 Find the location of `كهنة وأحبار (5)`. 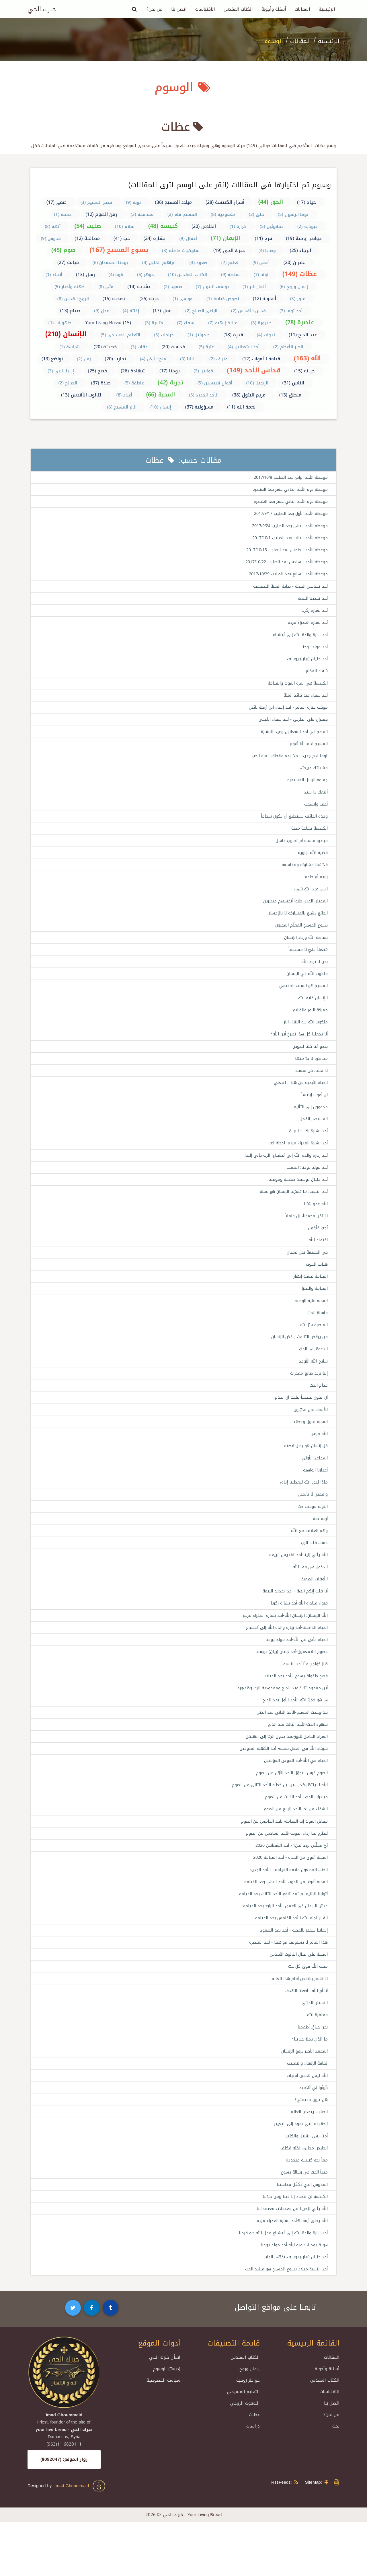

كهنة وأحبار (5) is located at coordinates (69, 287).